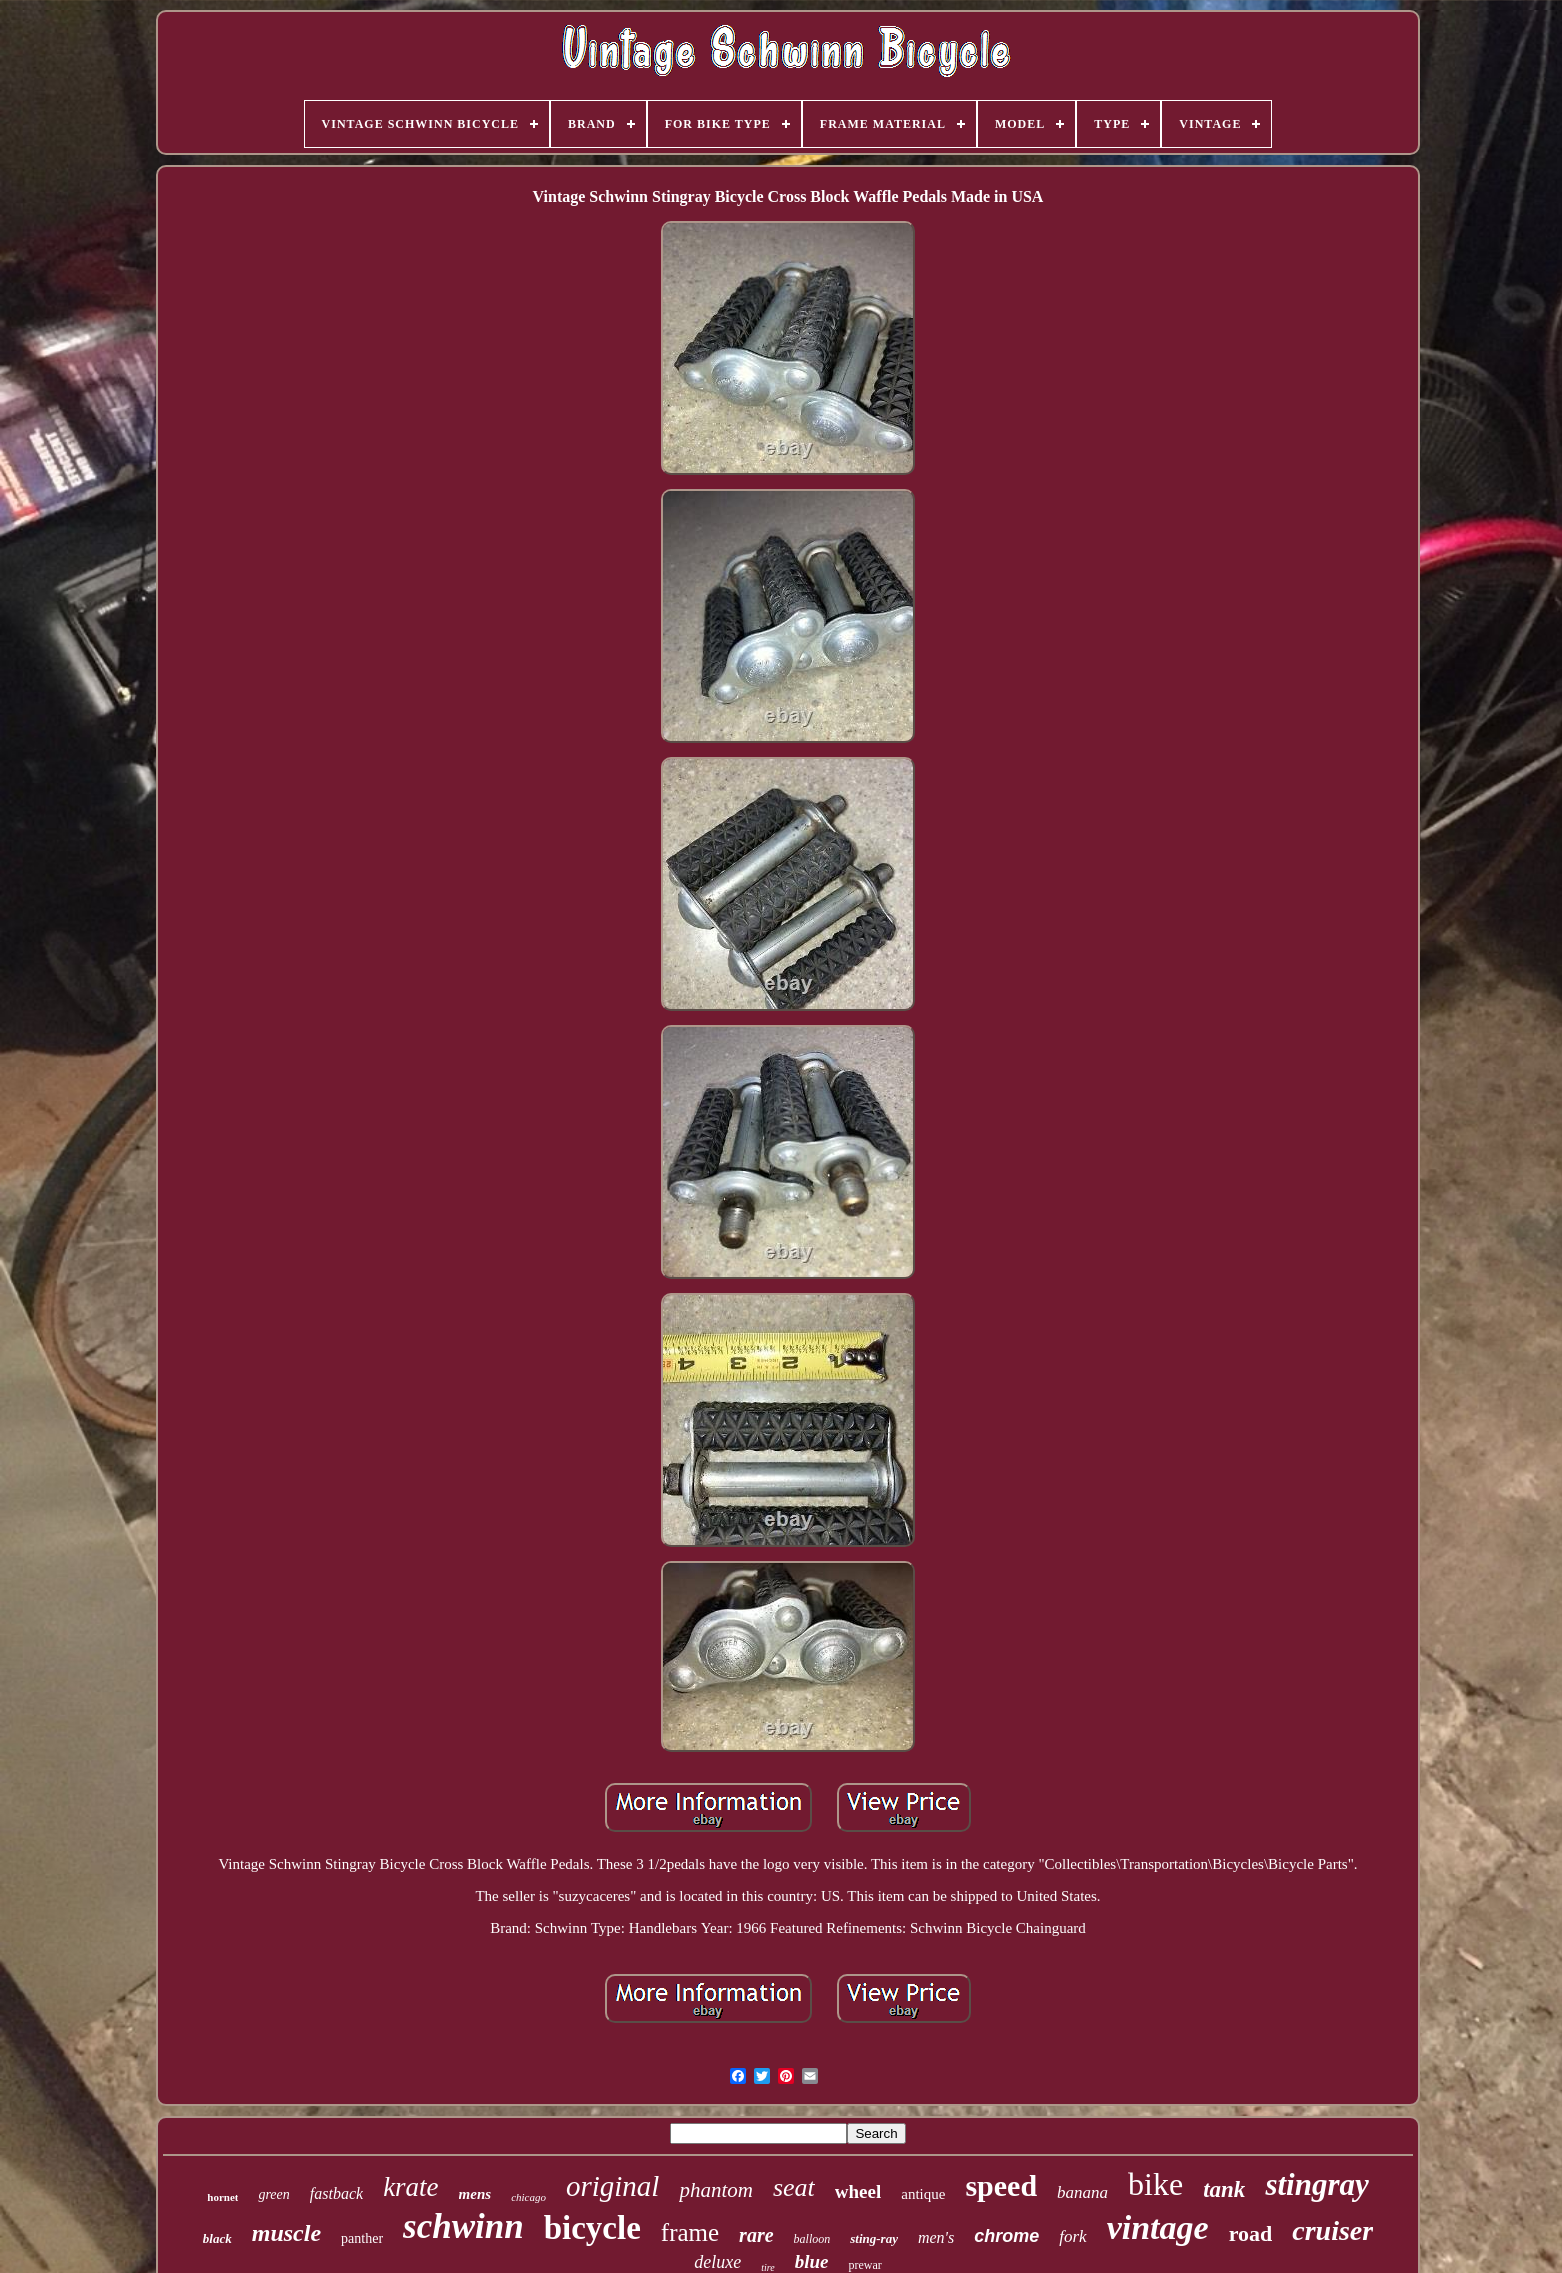  I want to click on black, so click(217, 2238).